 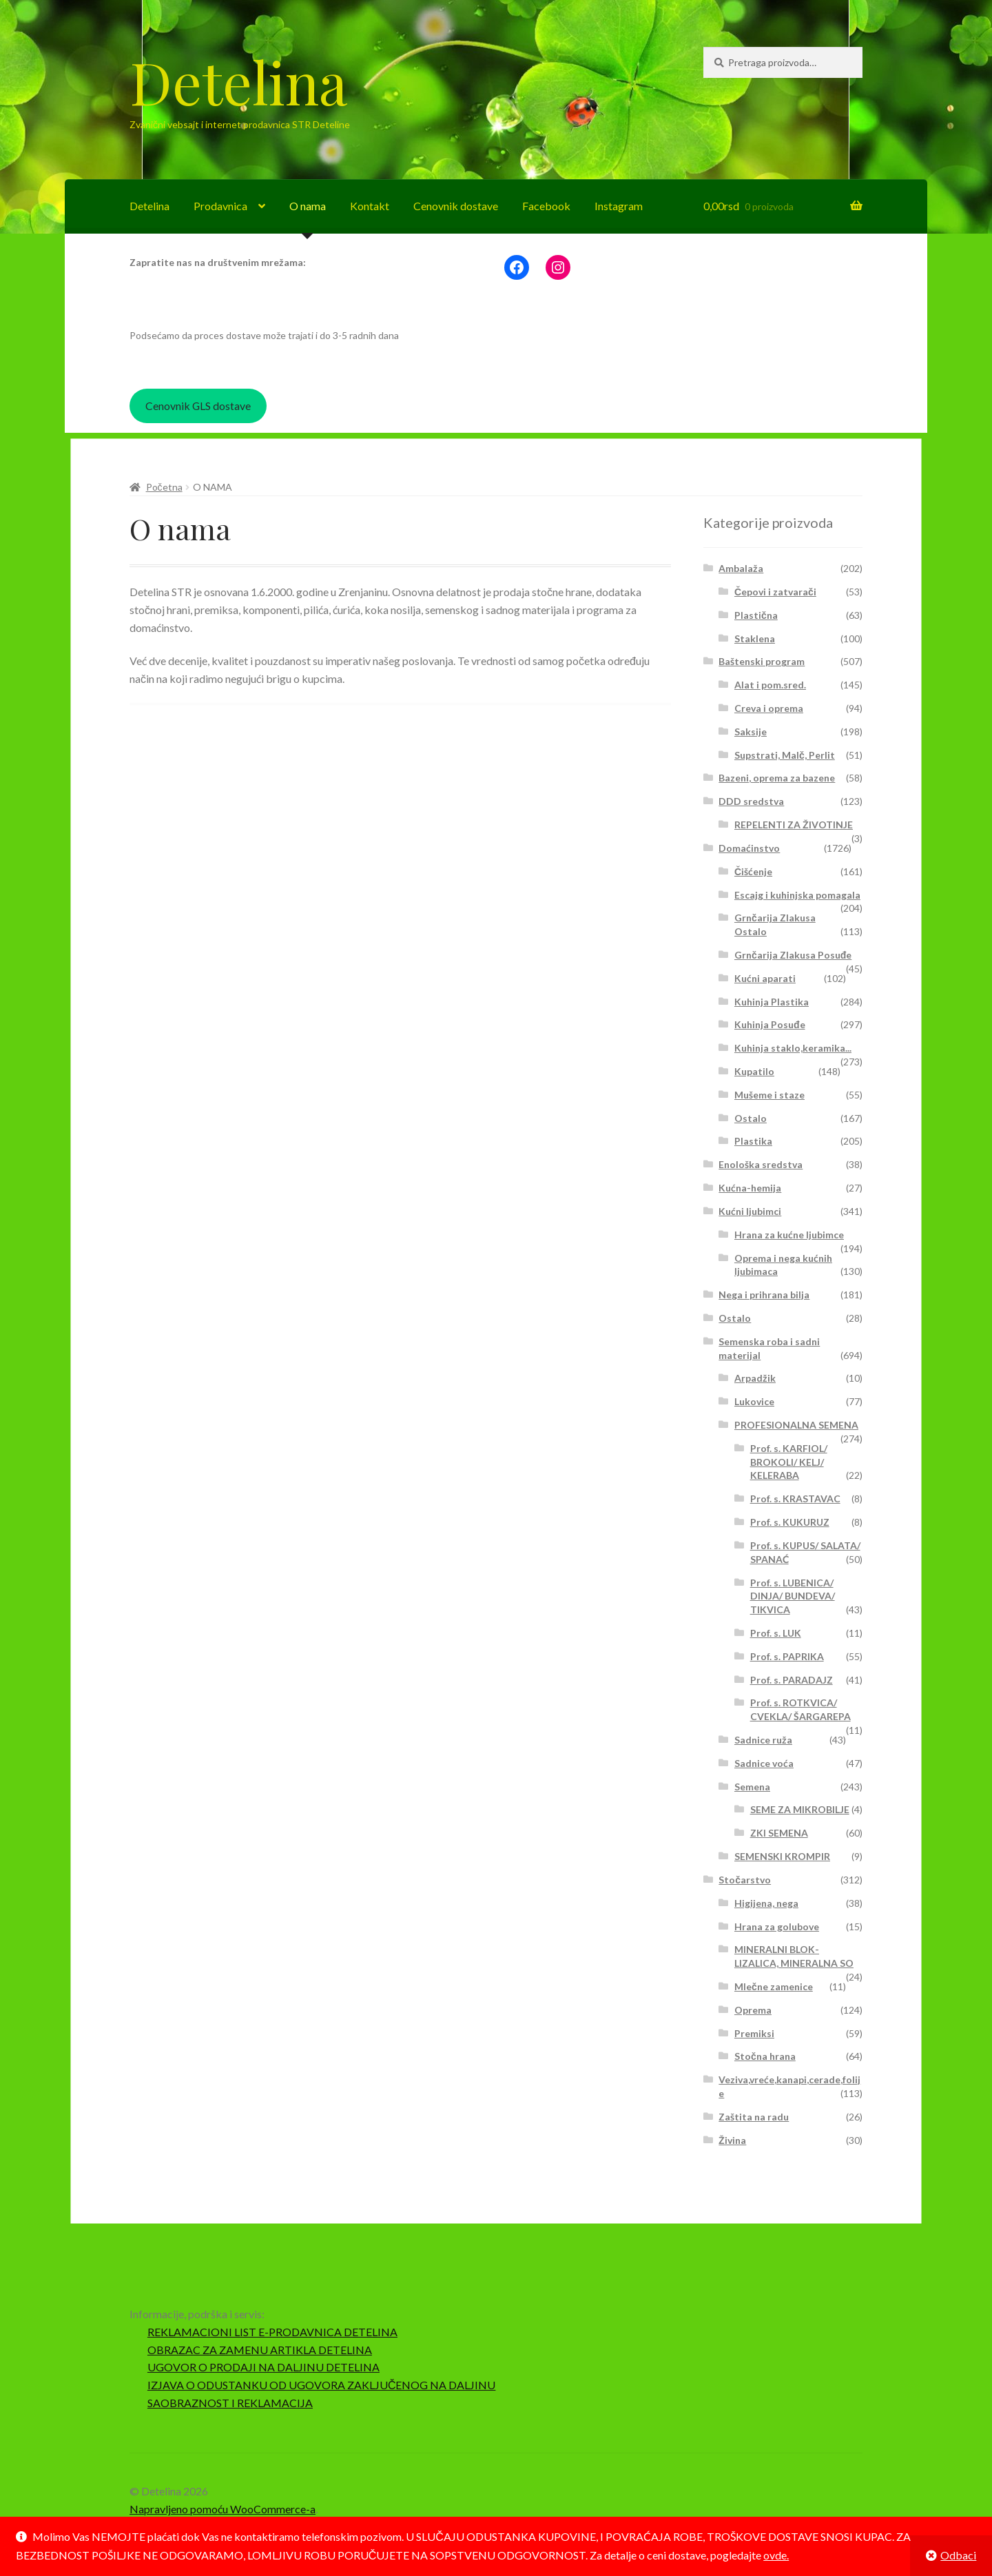 What do you see at coordinates (799, 1809) in the screenshot?
I see `SEME ZA MIKROBILJE` at bounding box center [799, 1809].